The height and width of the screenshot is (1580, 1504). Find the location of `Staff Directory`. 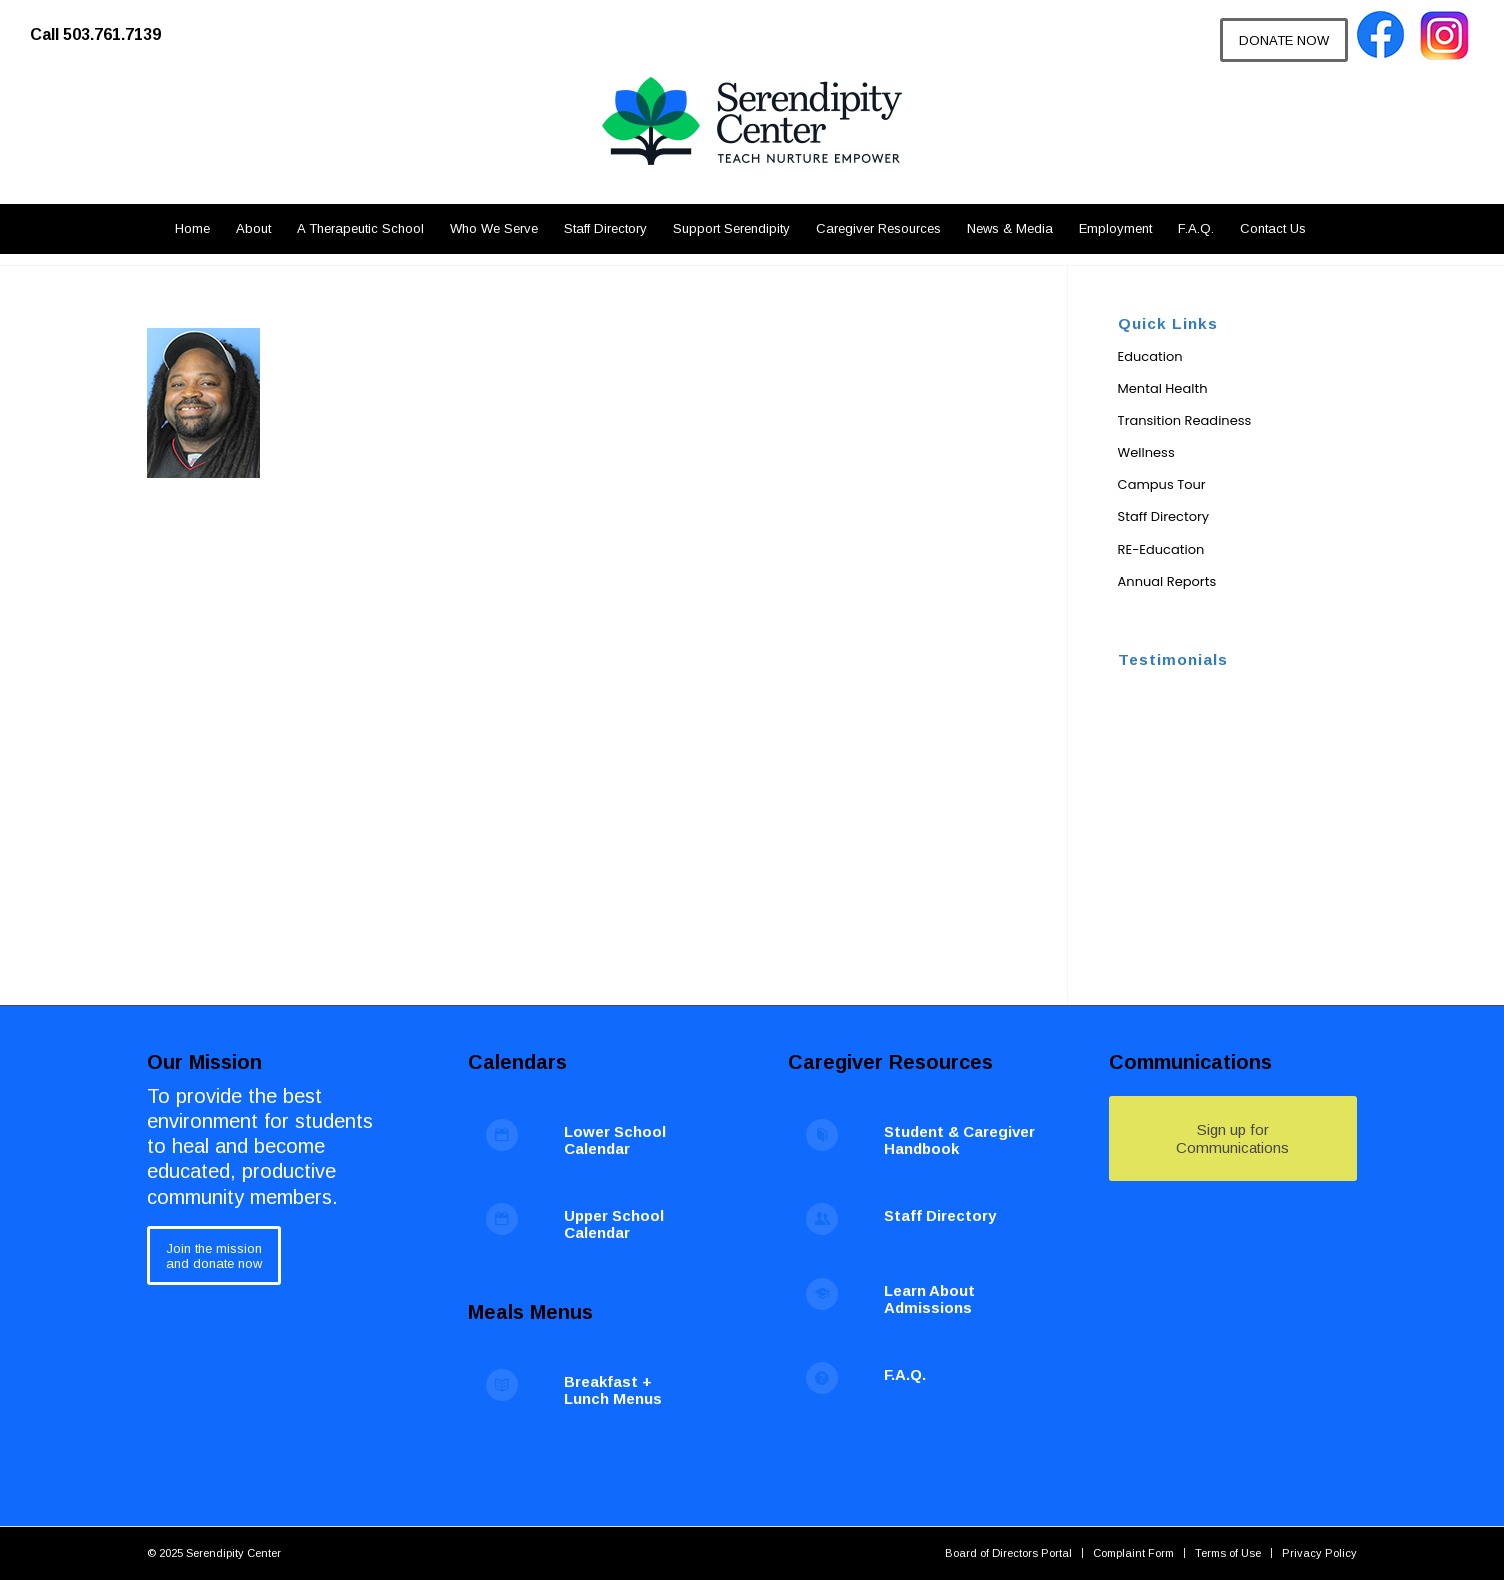

Staff Directory is located at coordinates (1164, 516).